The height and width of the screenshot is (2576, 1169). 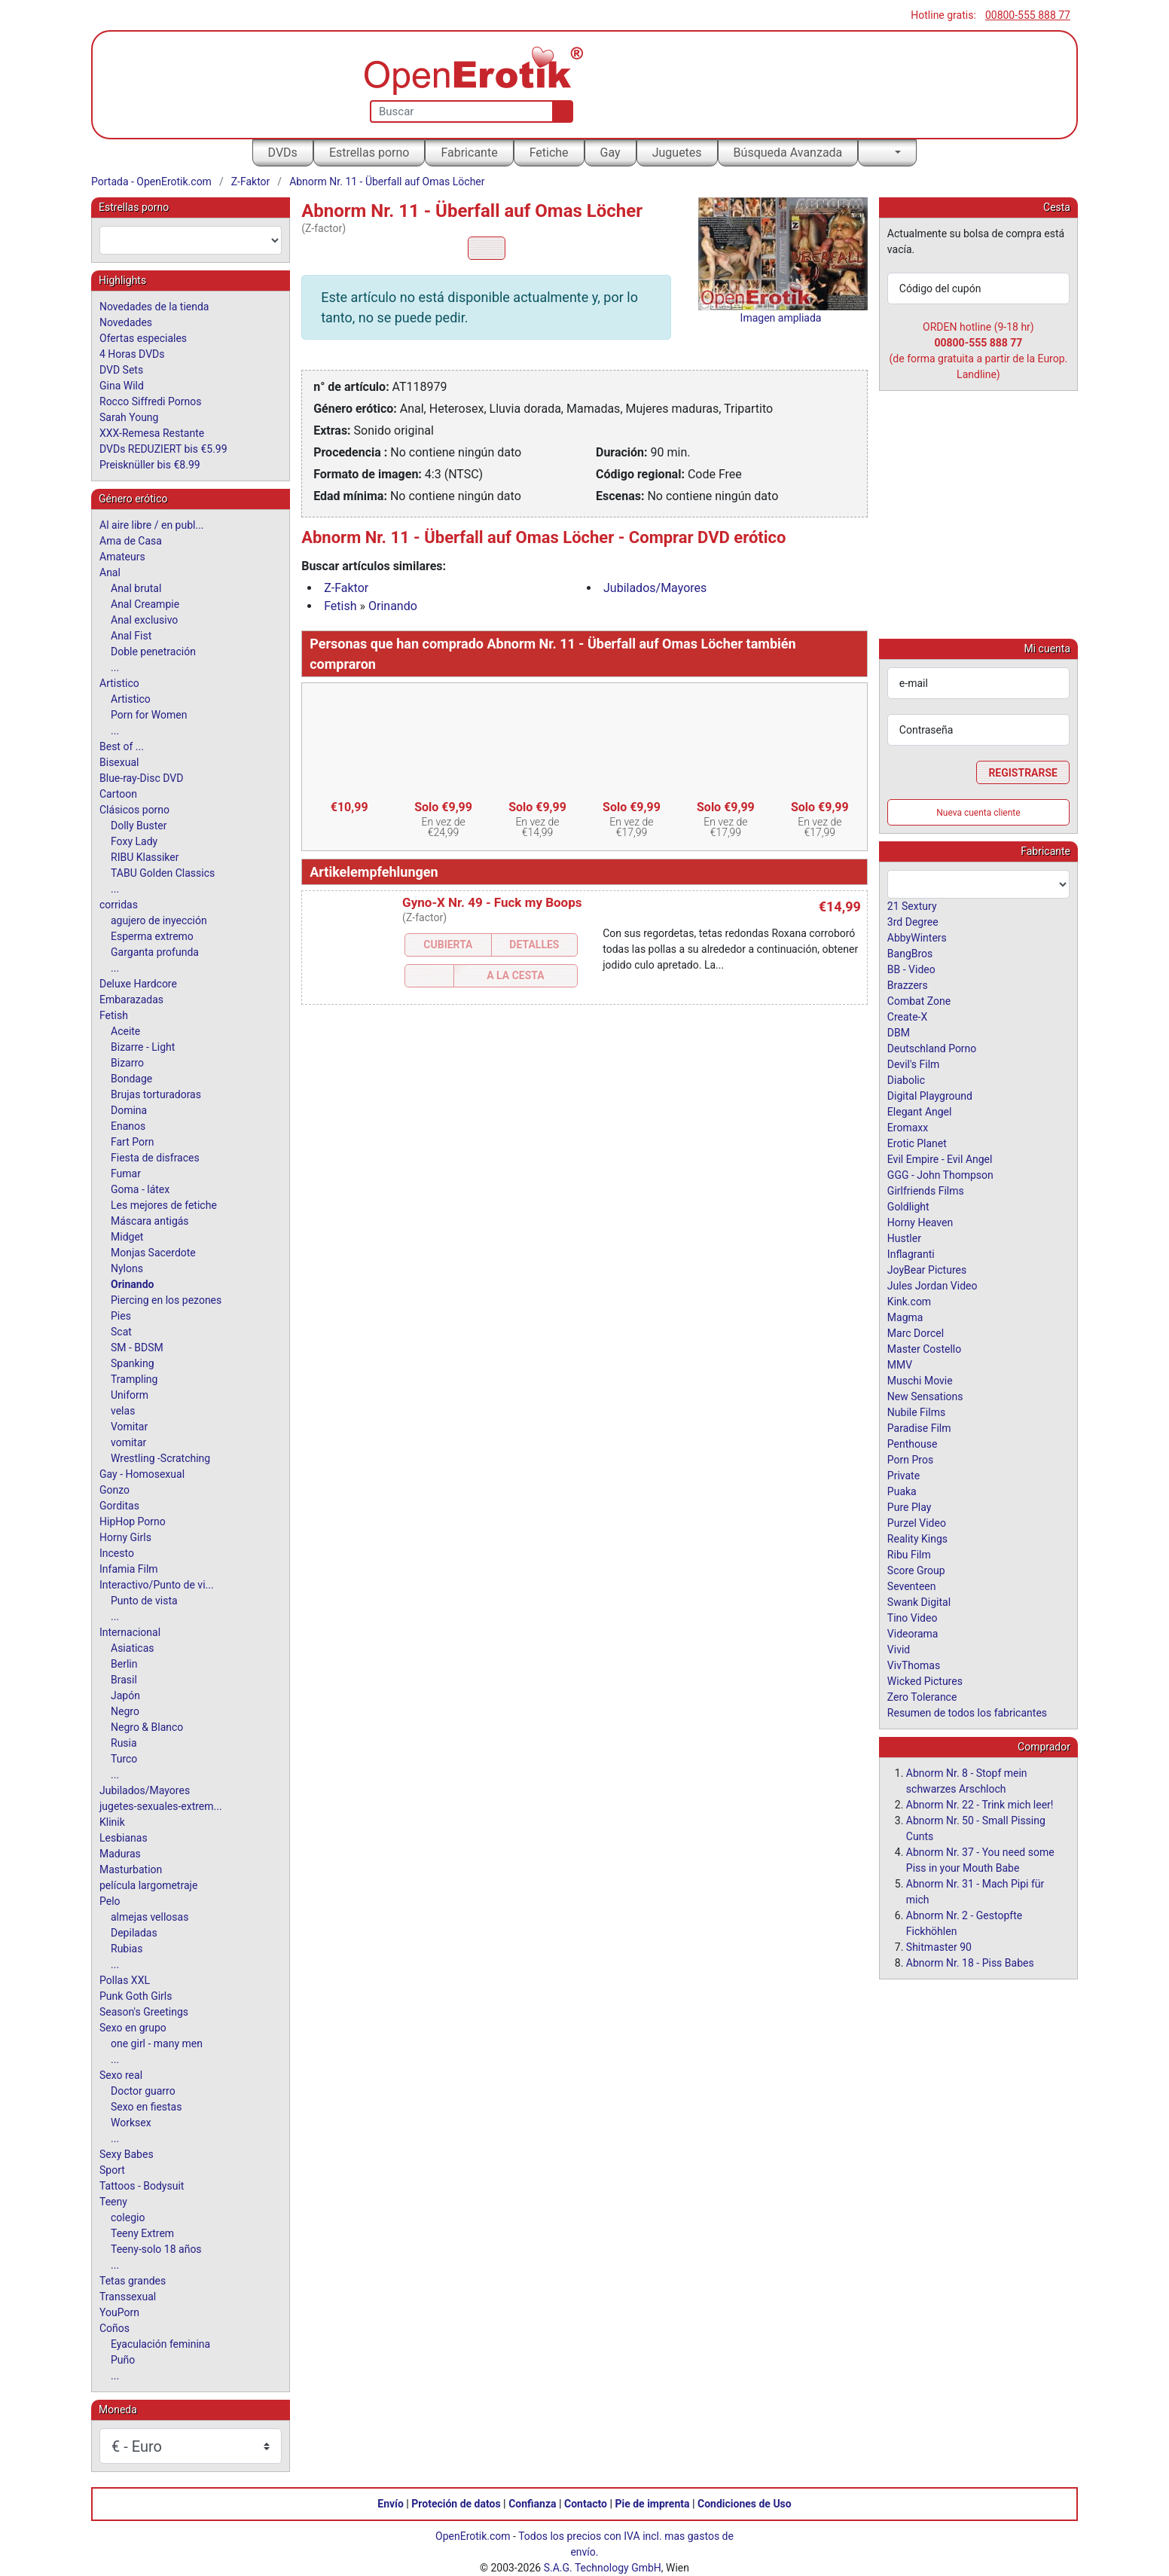 What do you see at coordinates (113, 2202) in the screenshot?
I see `Teeny` at bounding box center [113, 2202].